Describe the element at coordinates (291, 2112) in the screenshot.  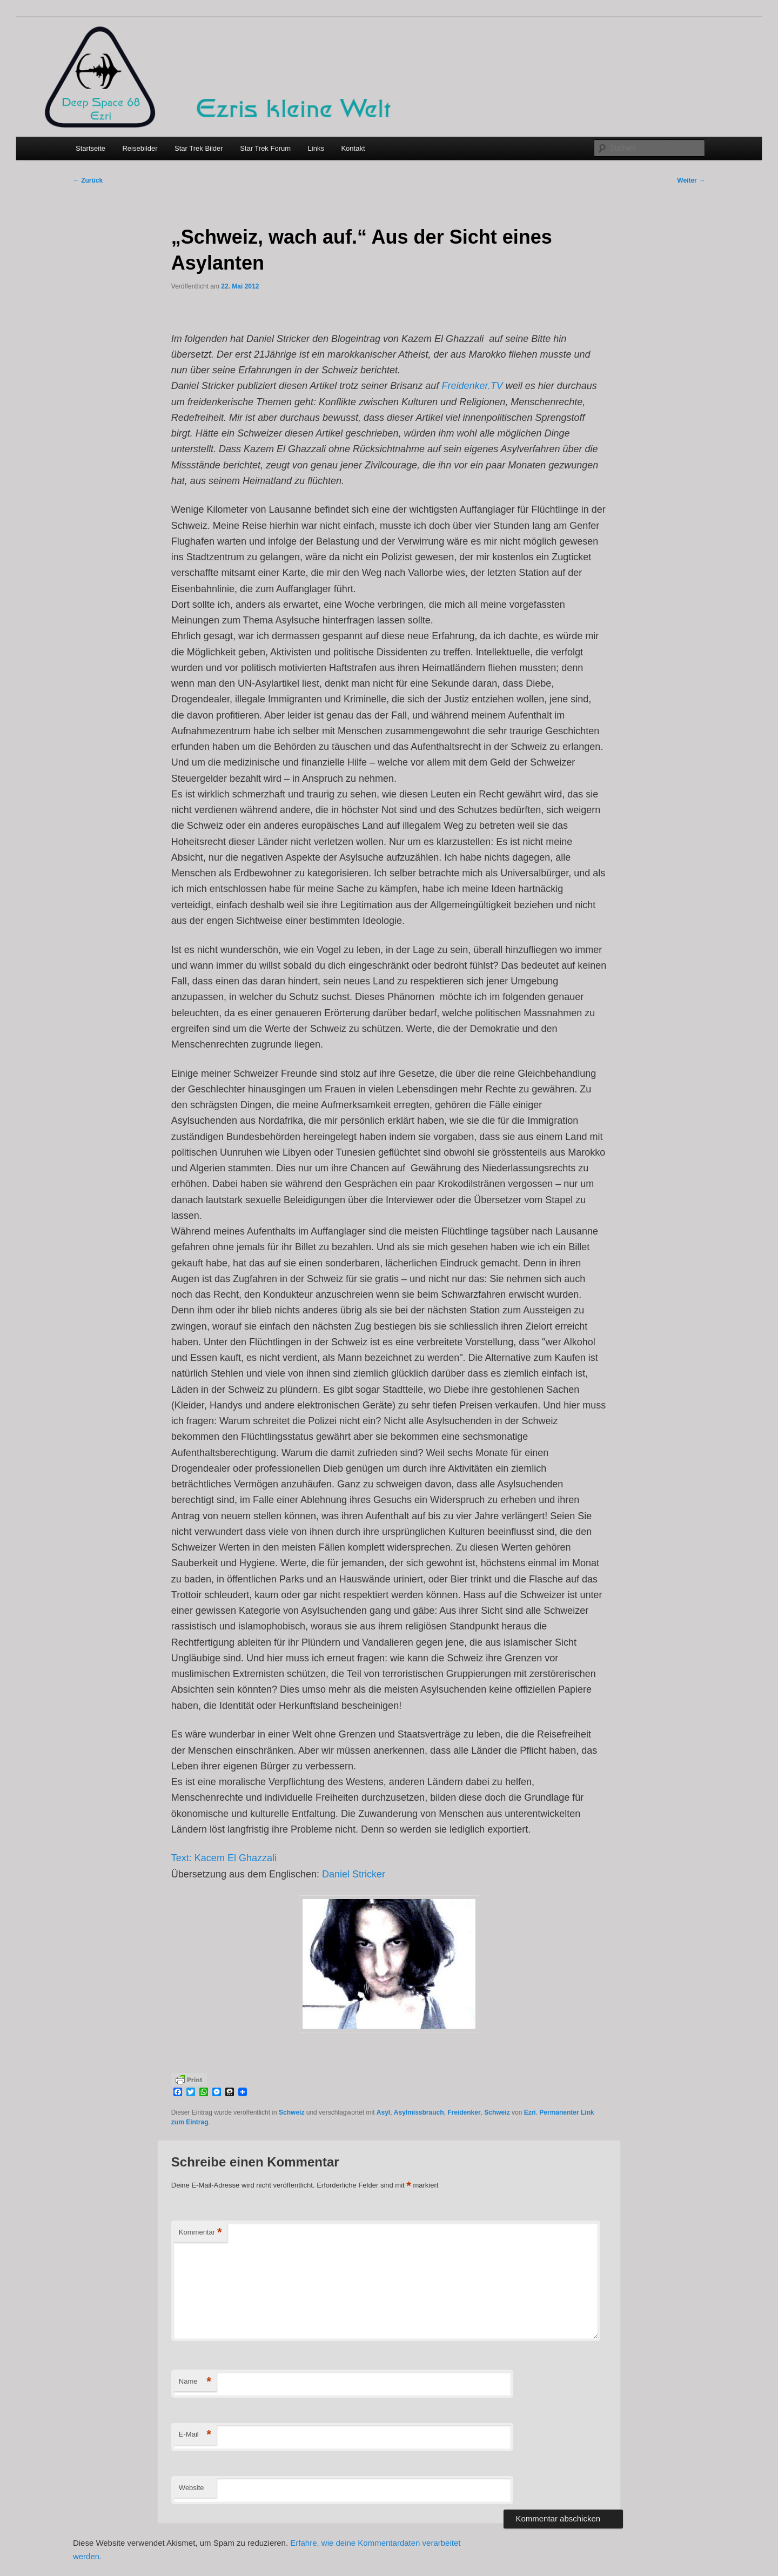
I see `Schweiz` at that location.